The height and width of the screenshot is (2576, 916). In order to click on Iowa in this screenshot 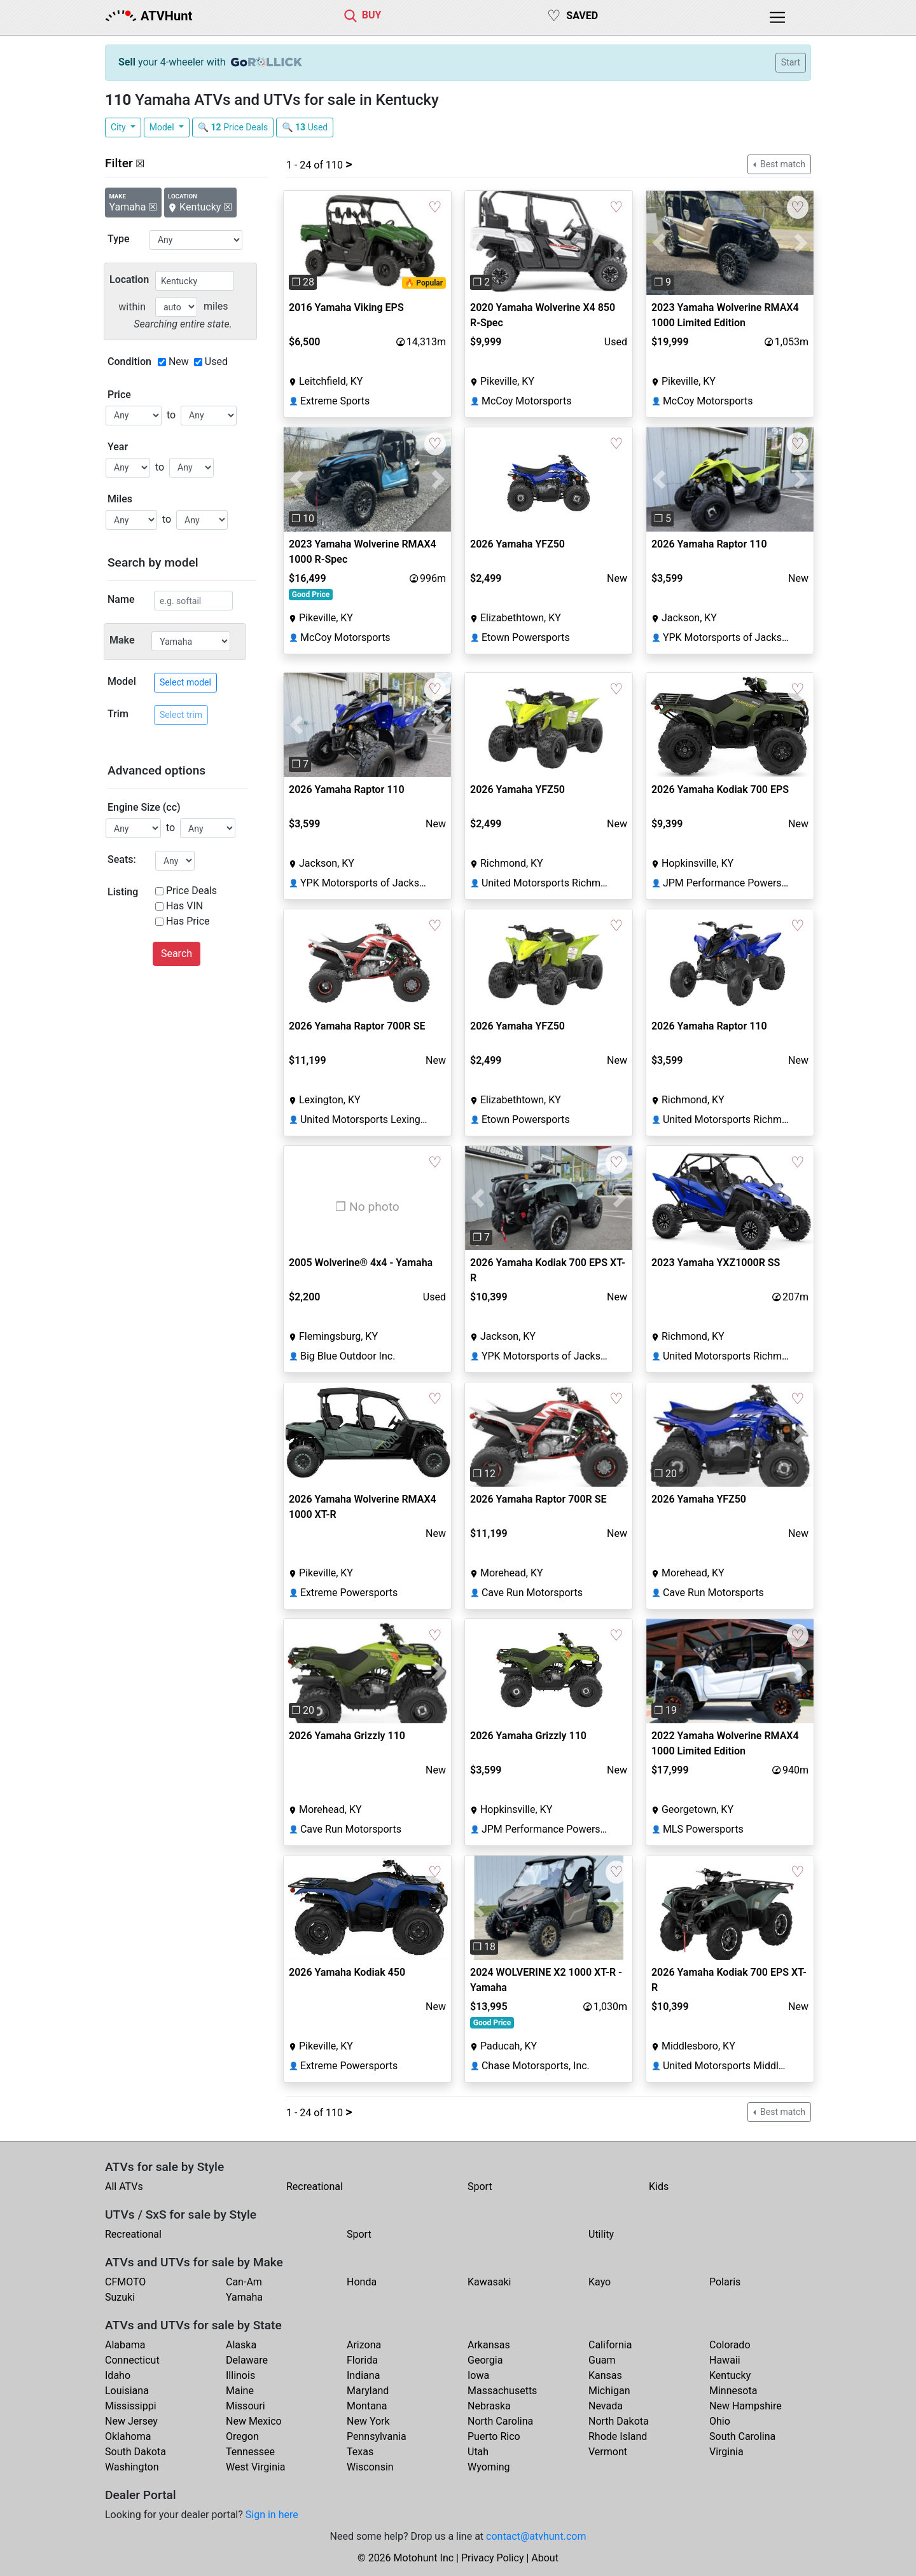, I will do `click(478, 2375)`.